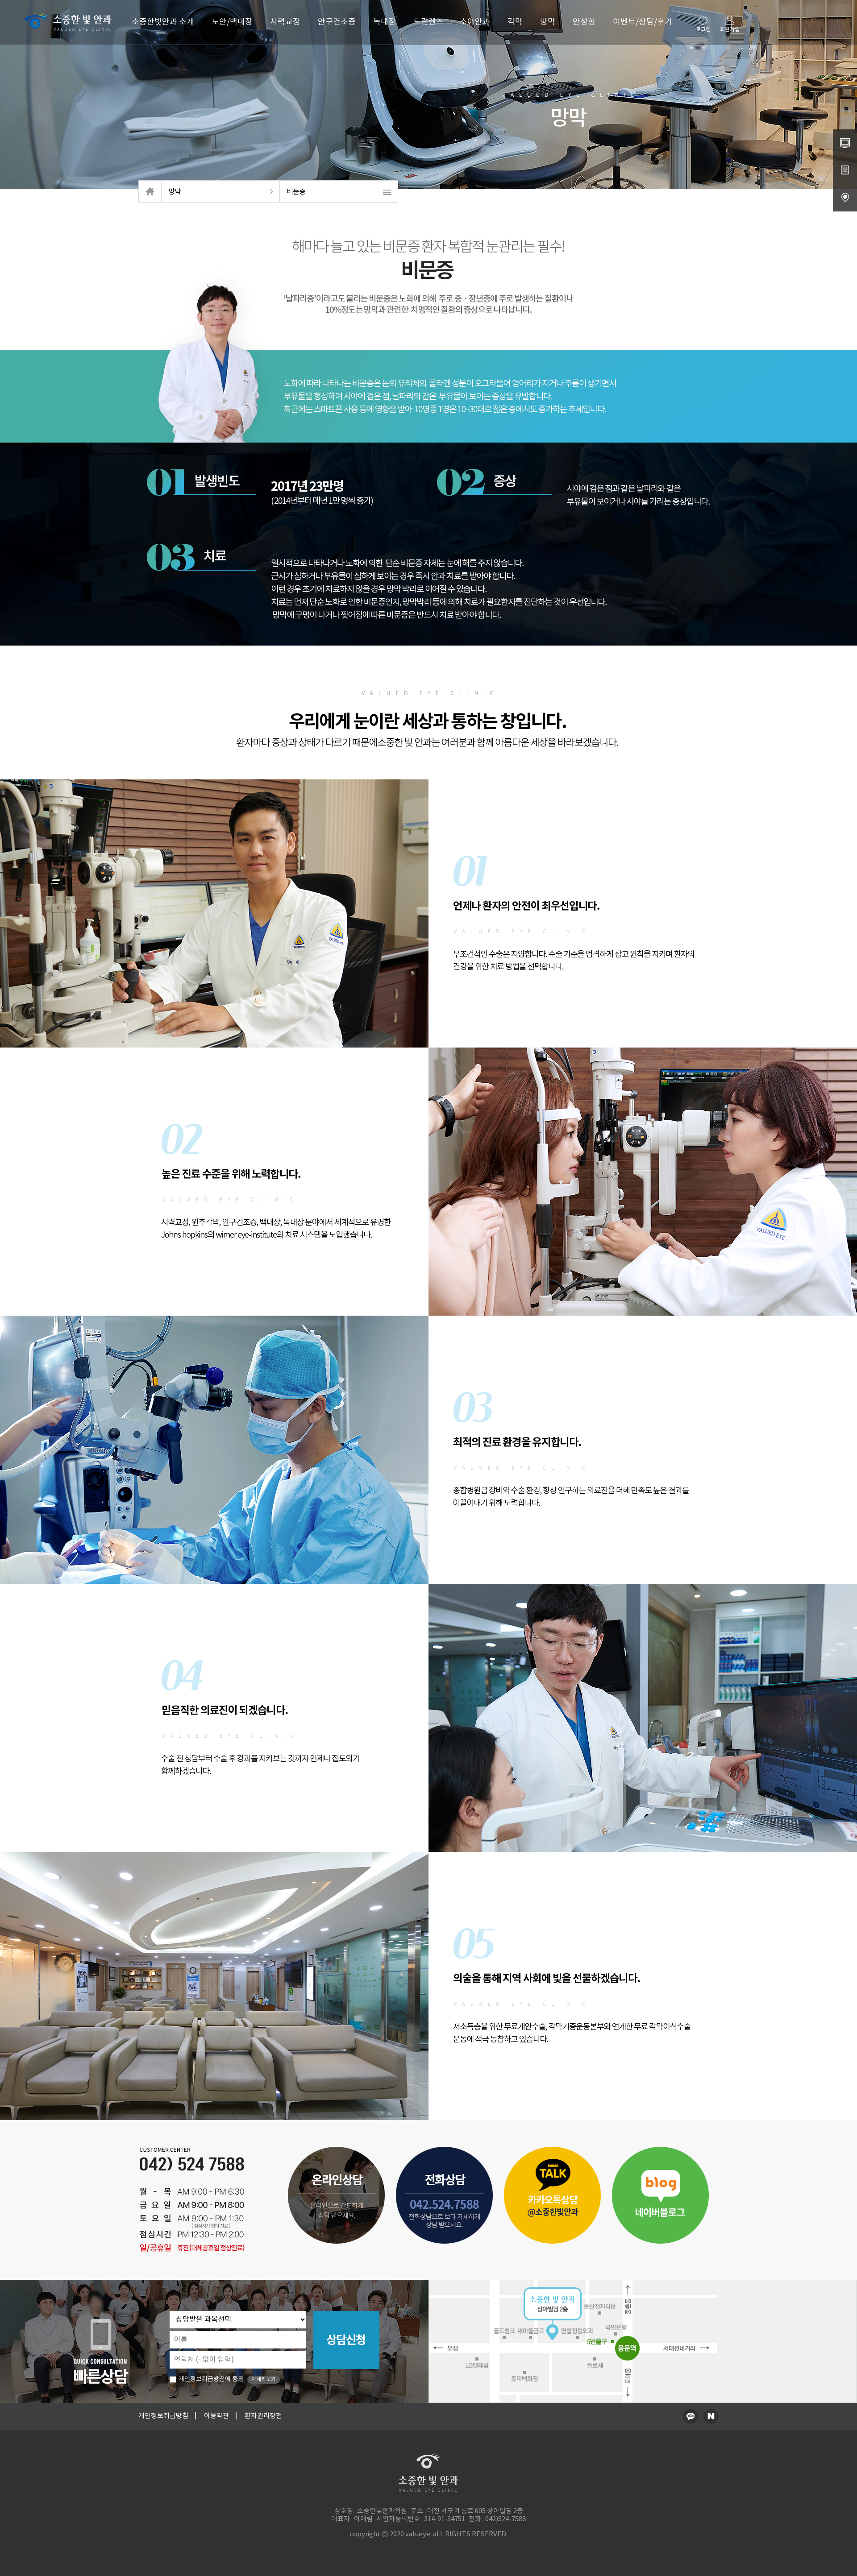 This screenshot has height=2576, width=857. I want to click on 송도산부인과, so click(480, 2541).